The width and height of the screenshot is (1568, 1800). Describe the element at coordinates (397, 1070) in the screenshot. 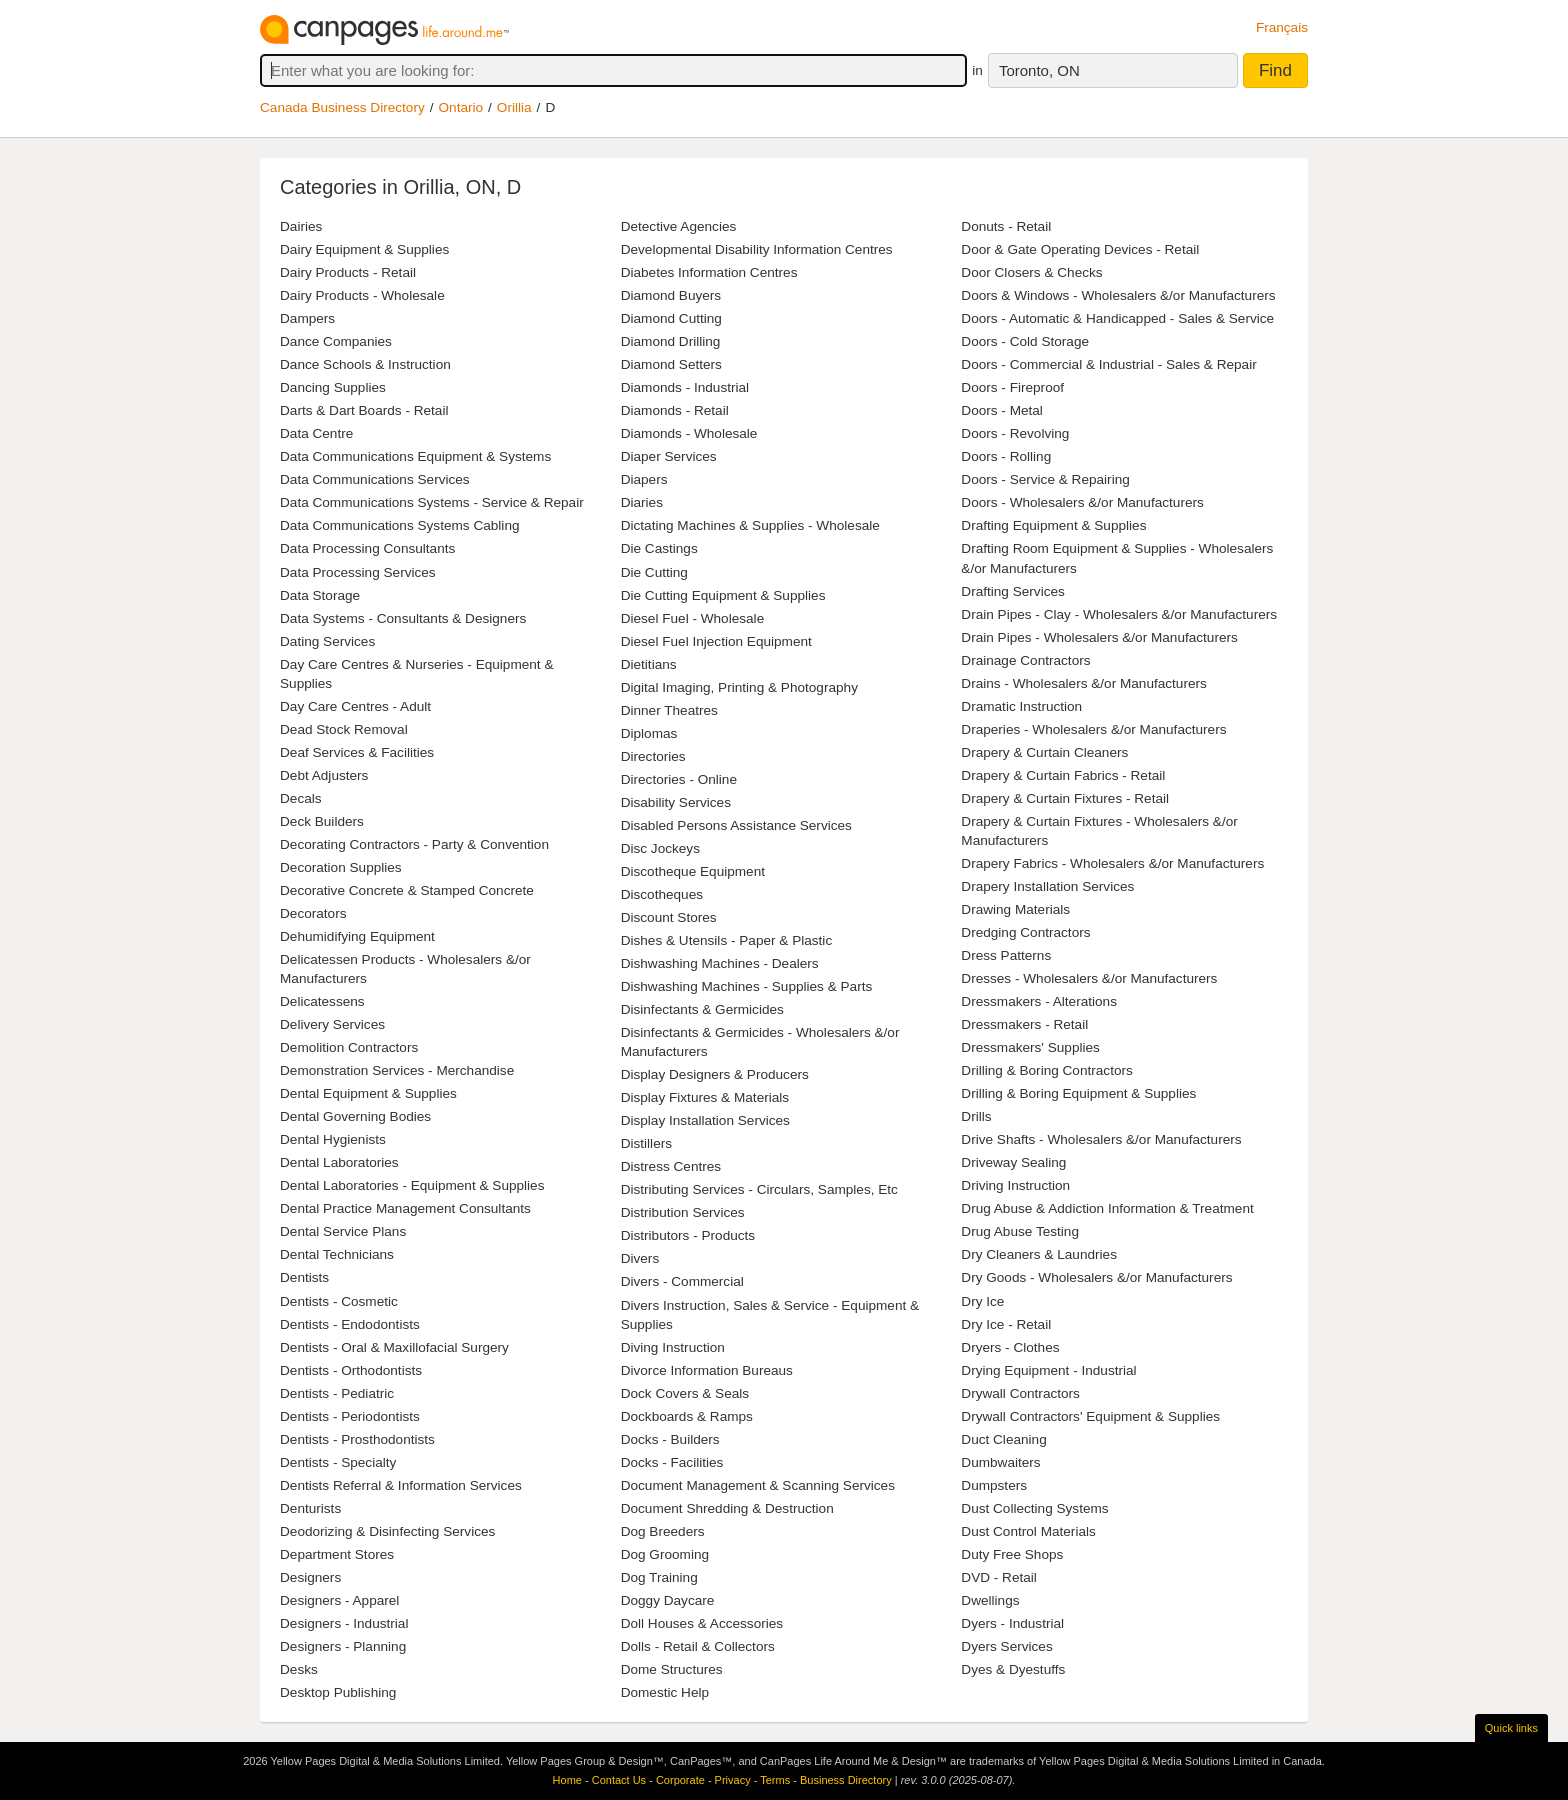

I see `Demonstration Services - Merchandise` at that location.